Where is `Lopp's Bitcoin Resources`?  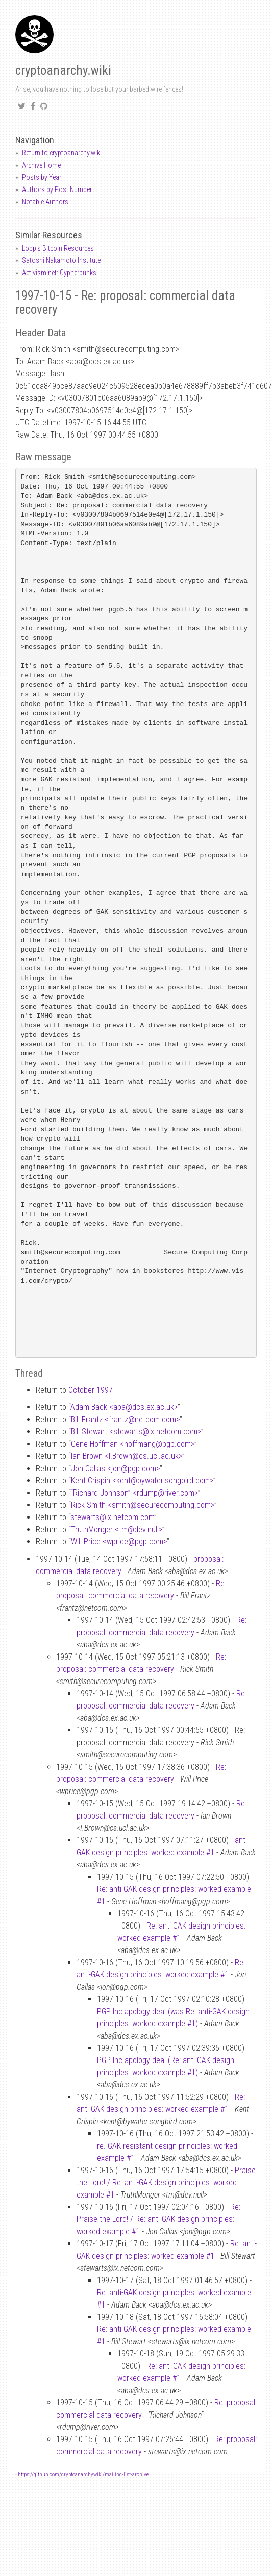 Lopp's Bitcoin Resources is located at coordinates (58, 248).